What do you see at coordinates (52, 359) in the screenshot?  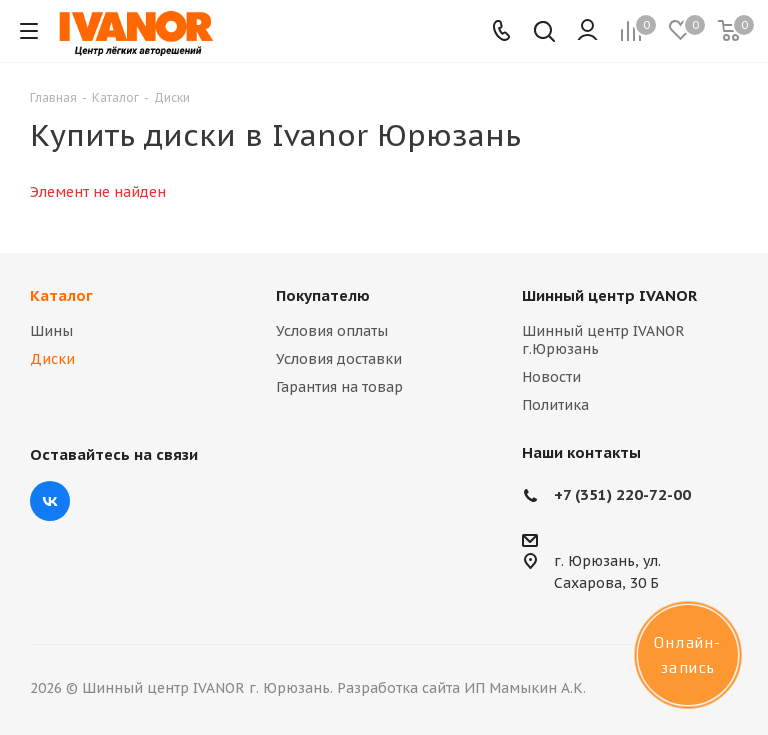 I see `Диски` at bounding box center [52, 359].